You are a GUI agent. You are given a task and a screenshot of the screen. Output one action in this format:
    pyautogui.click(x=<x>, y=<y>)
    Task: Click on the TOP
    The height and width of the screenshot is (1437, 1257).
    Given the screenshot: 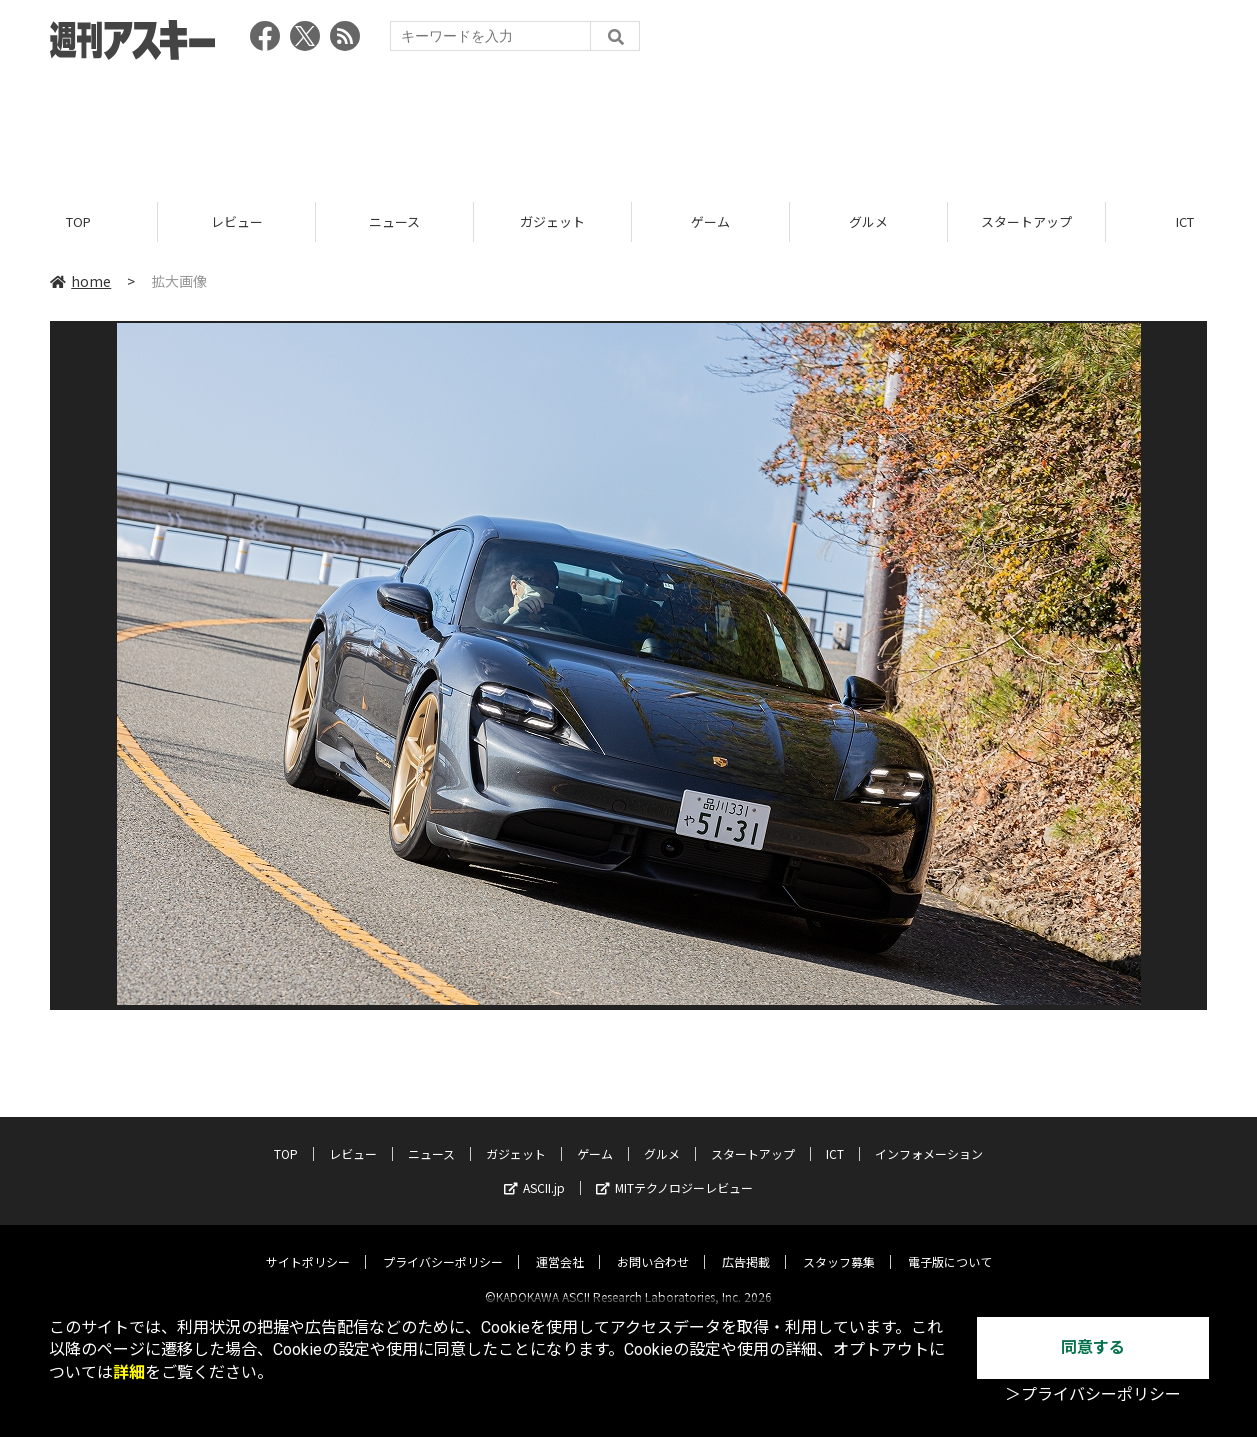 What is the action you would take?
    pyautogui.click(x=78, y=222)
    